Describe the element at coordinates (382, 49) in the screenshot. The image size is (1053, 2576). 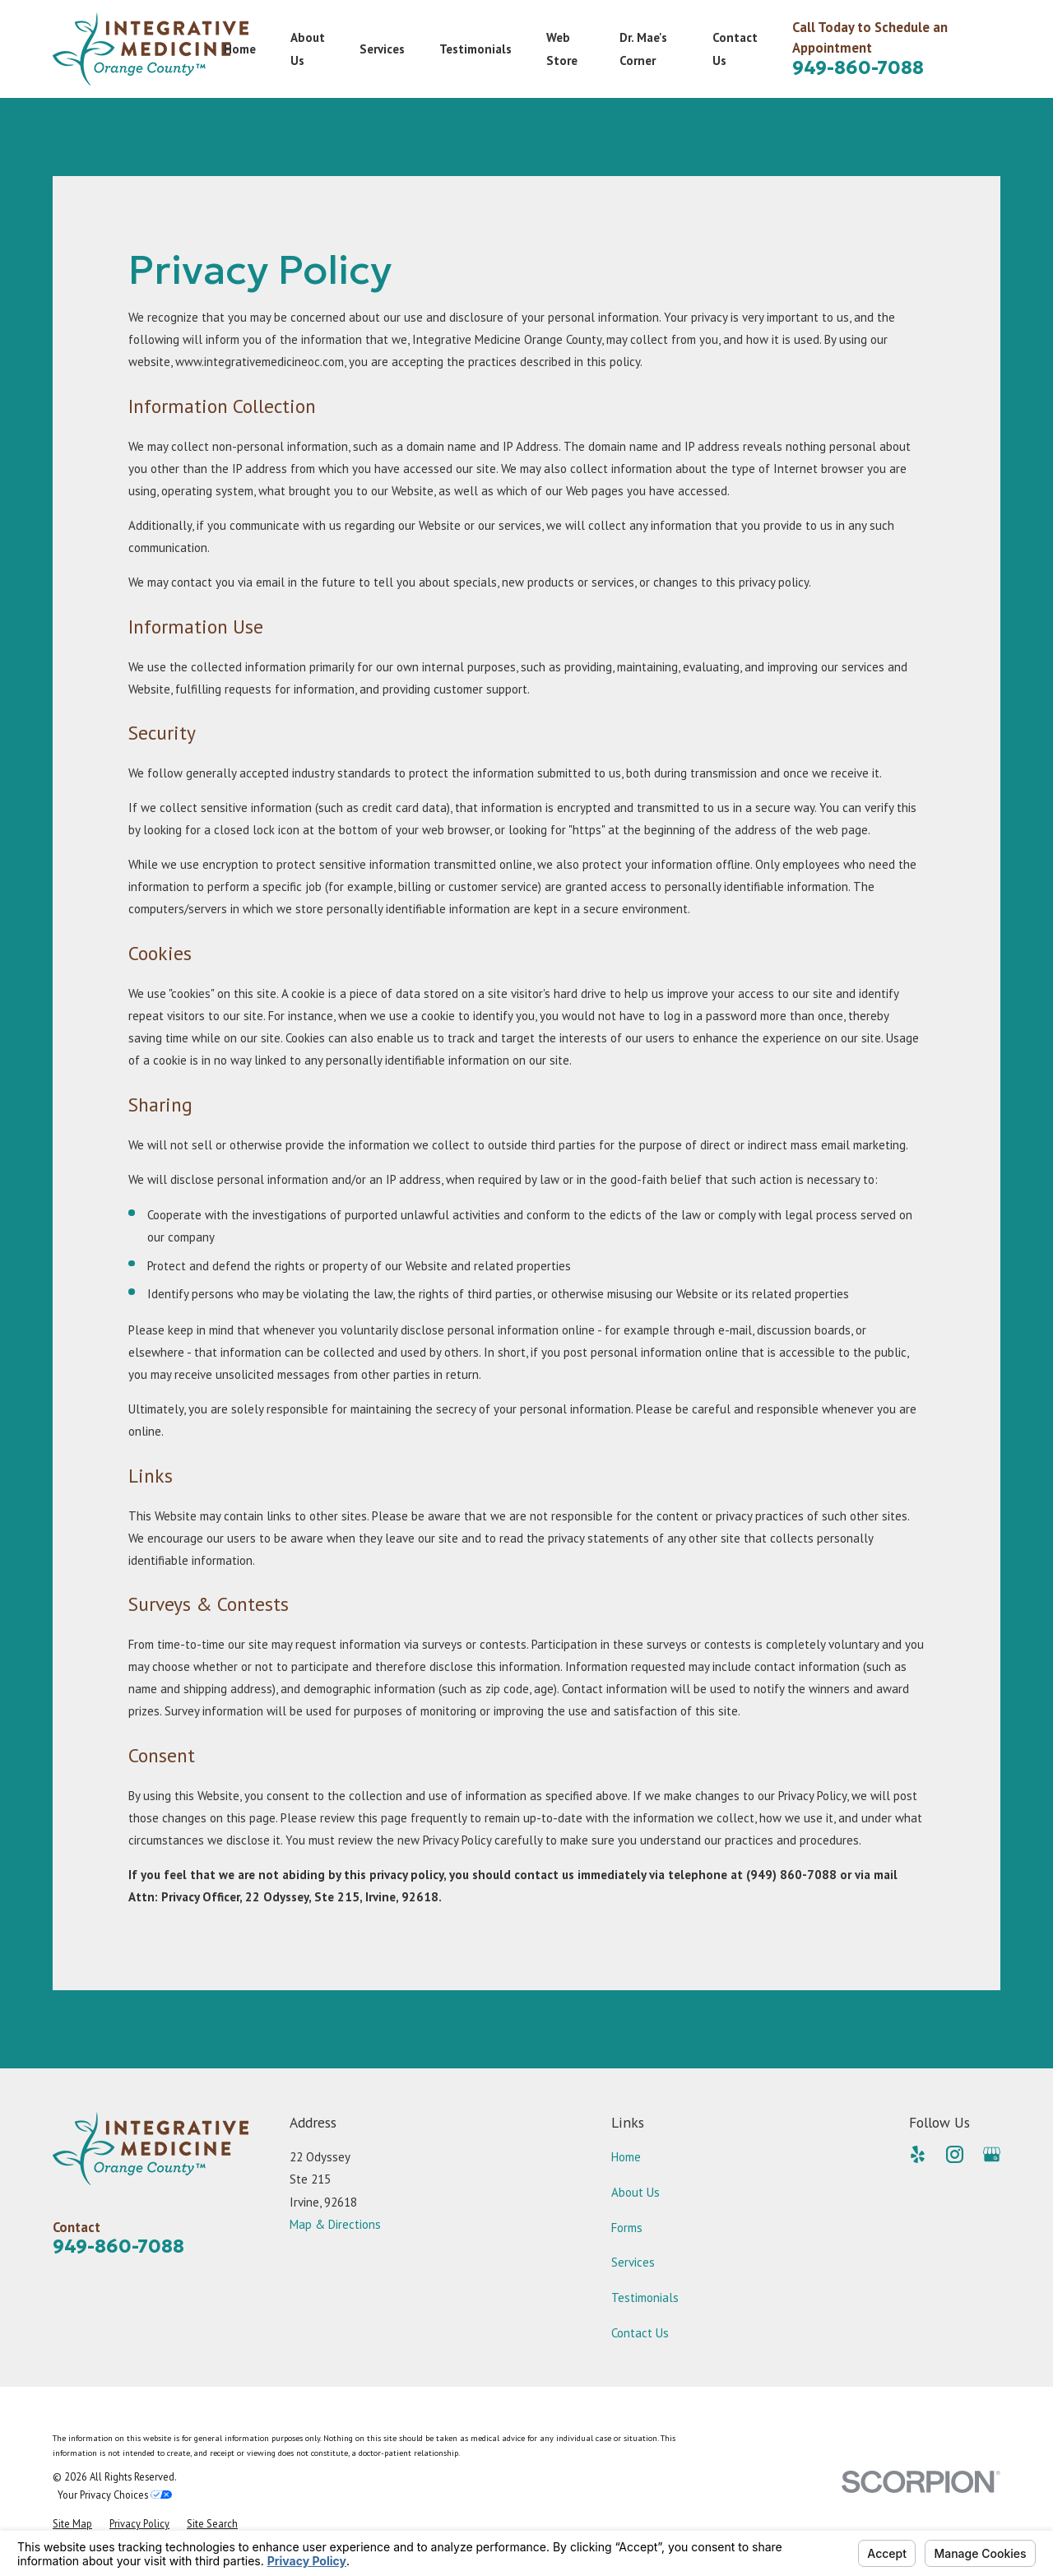
I see `Services [menuitem]` at that location.